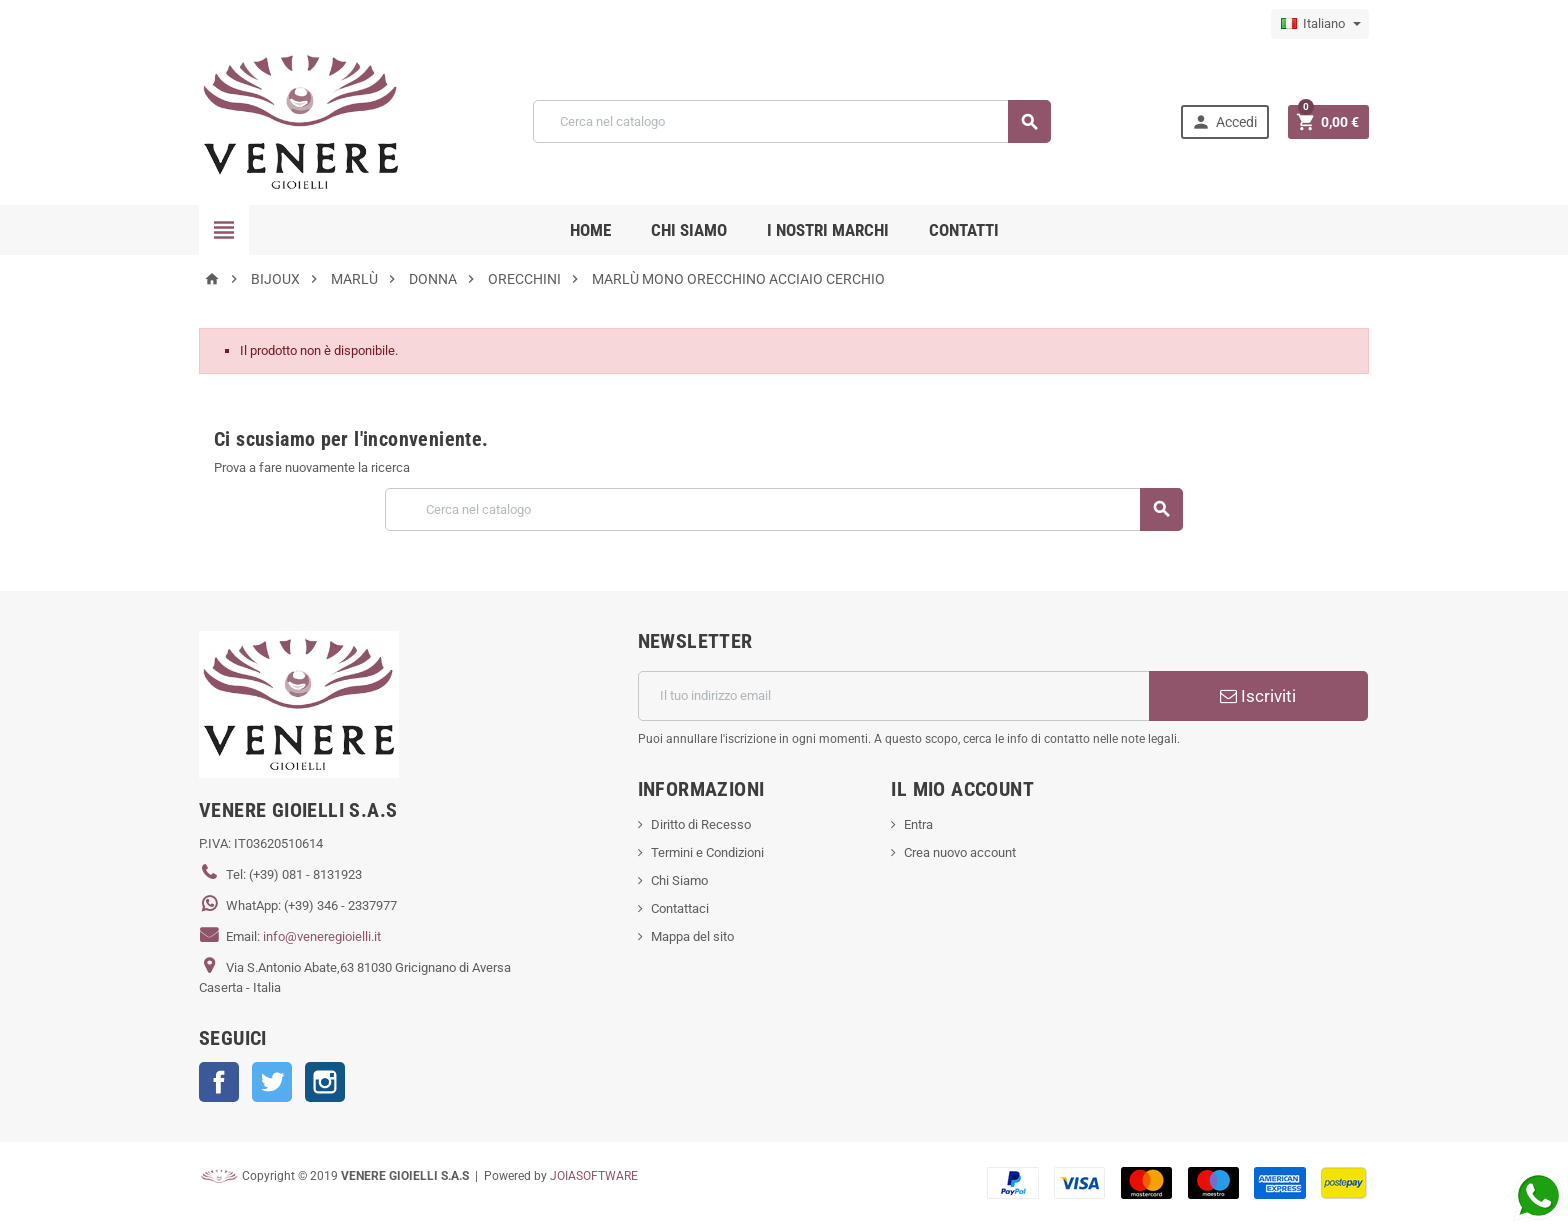  I want to click on Twitter, so click(272, 1082).